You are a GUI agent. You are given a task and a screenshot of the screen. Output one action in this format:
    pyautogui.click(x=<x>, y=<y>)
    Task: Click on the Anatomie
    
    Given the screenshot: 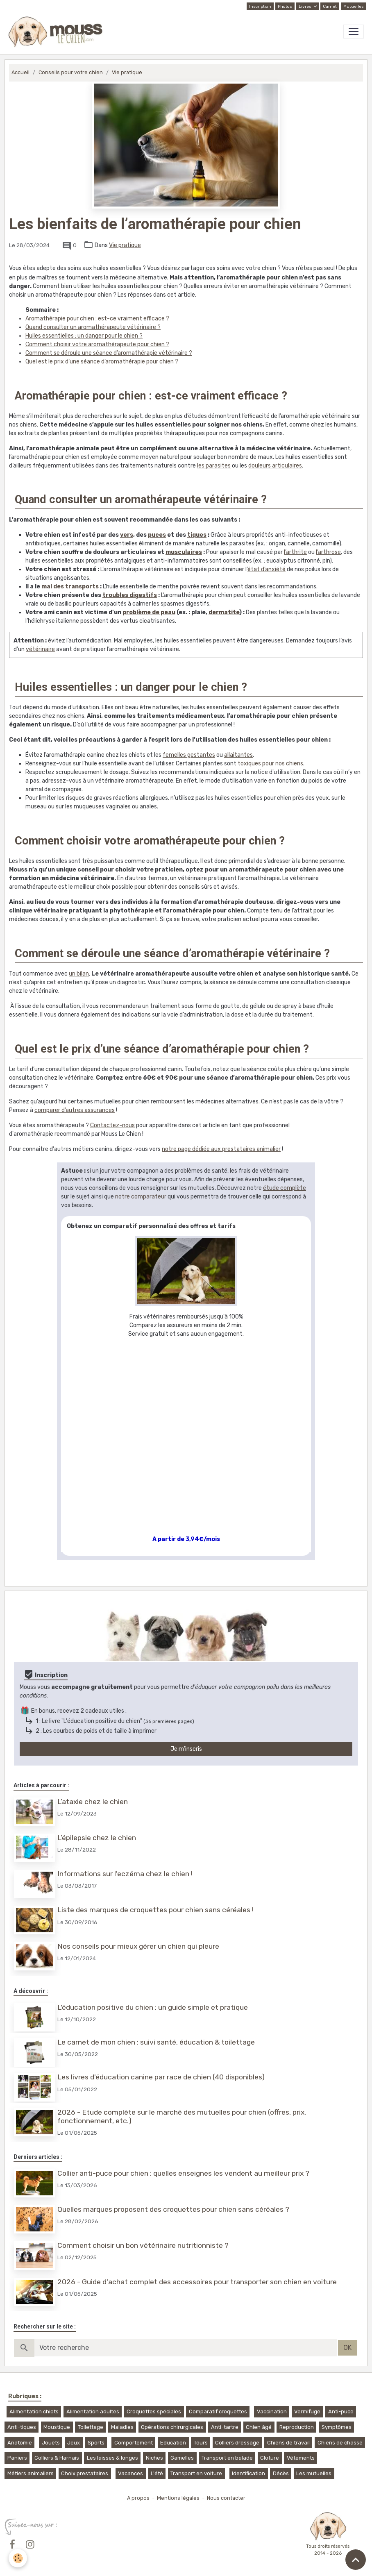 What is the action you would take?
    pyautogui.click(x=19, y=2433)
    